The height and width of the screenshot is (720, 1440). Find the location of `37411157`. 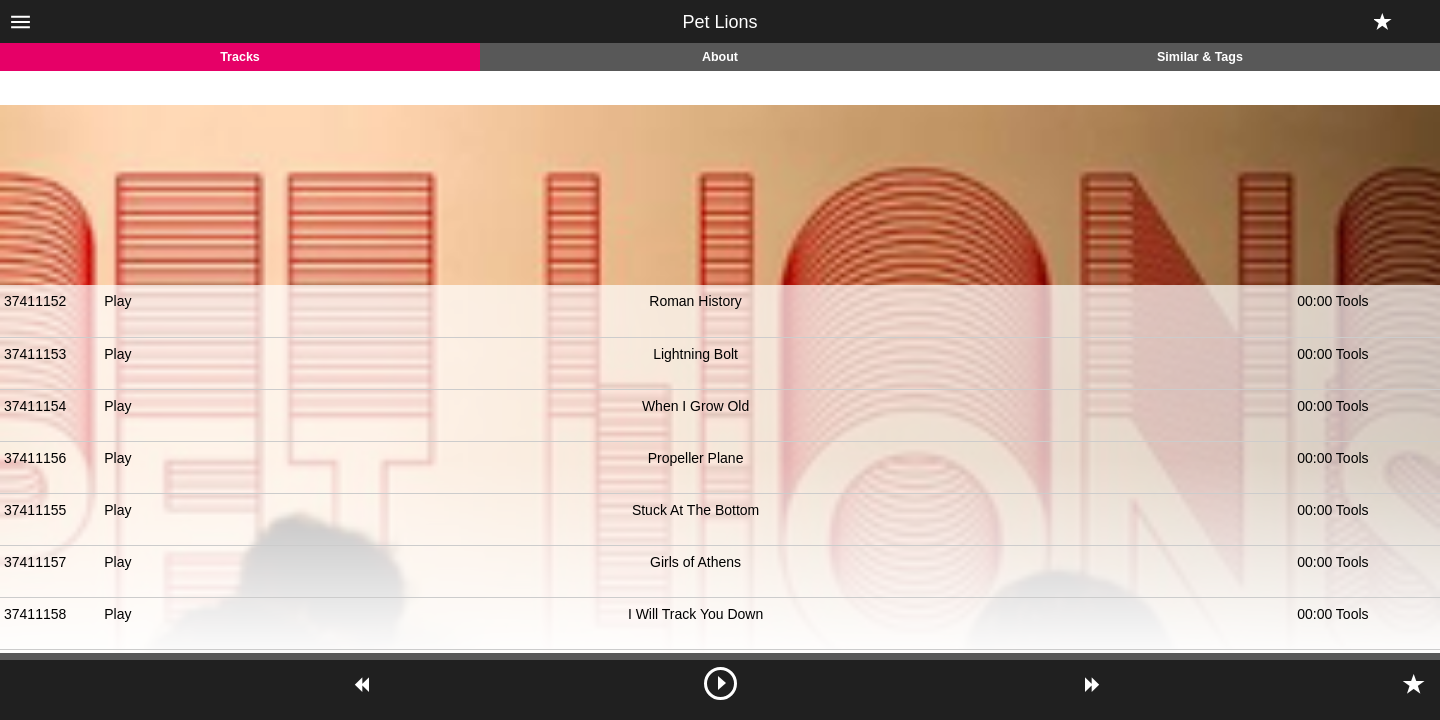

37411157 is located at coordinates (35, 562).